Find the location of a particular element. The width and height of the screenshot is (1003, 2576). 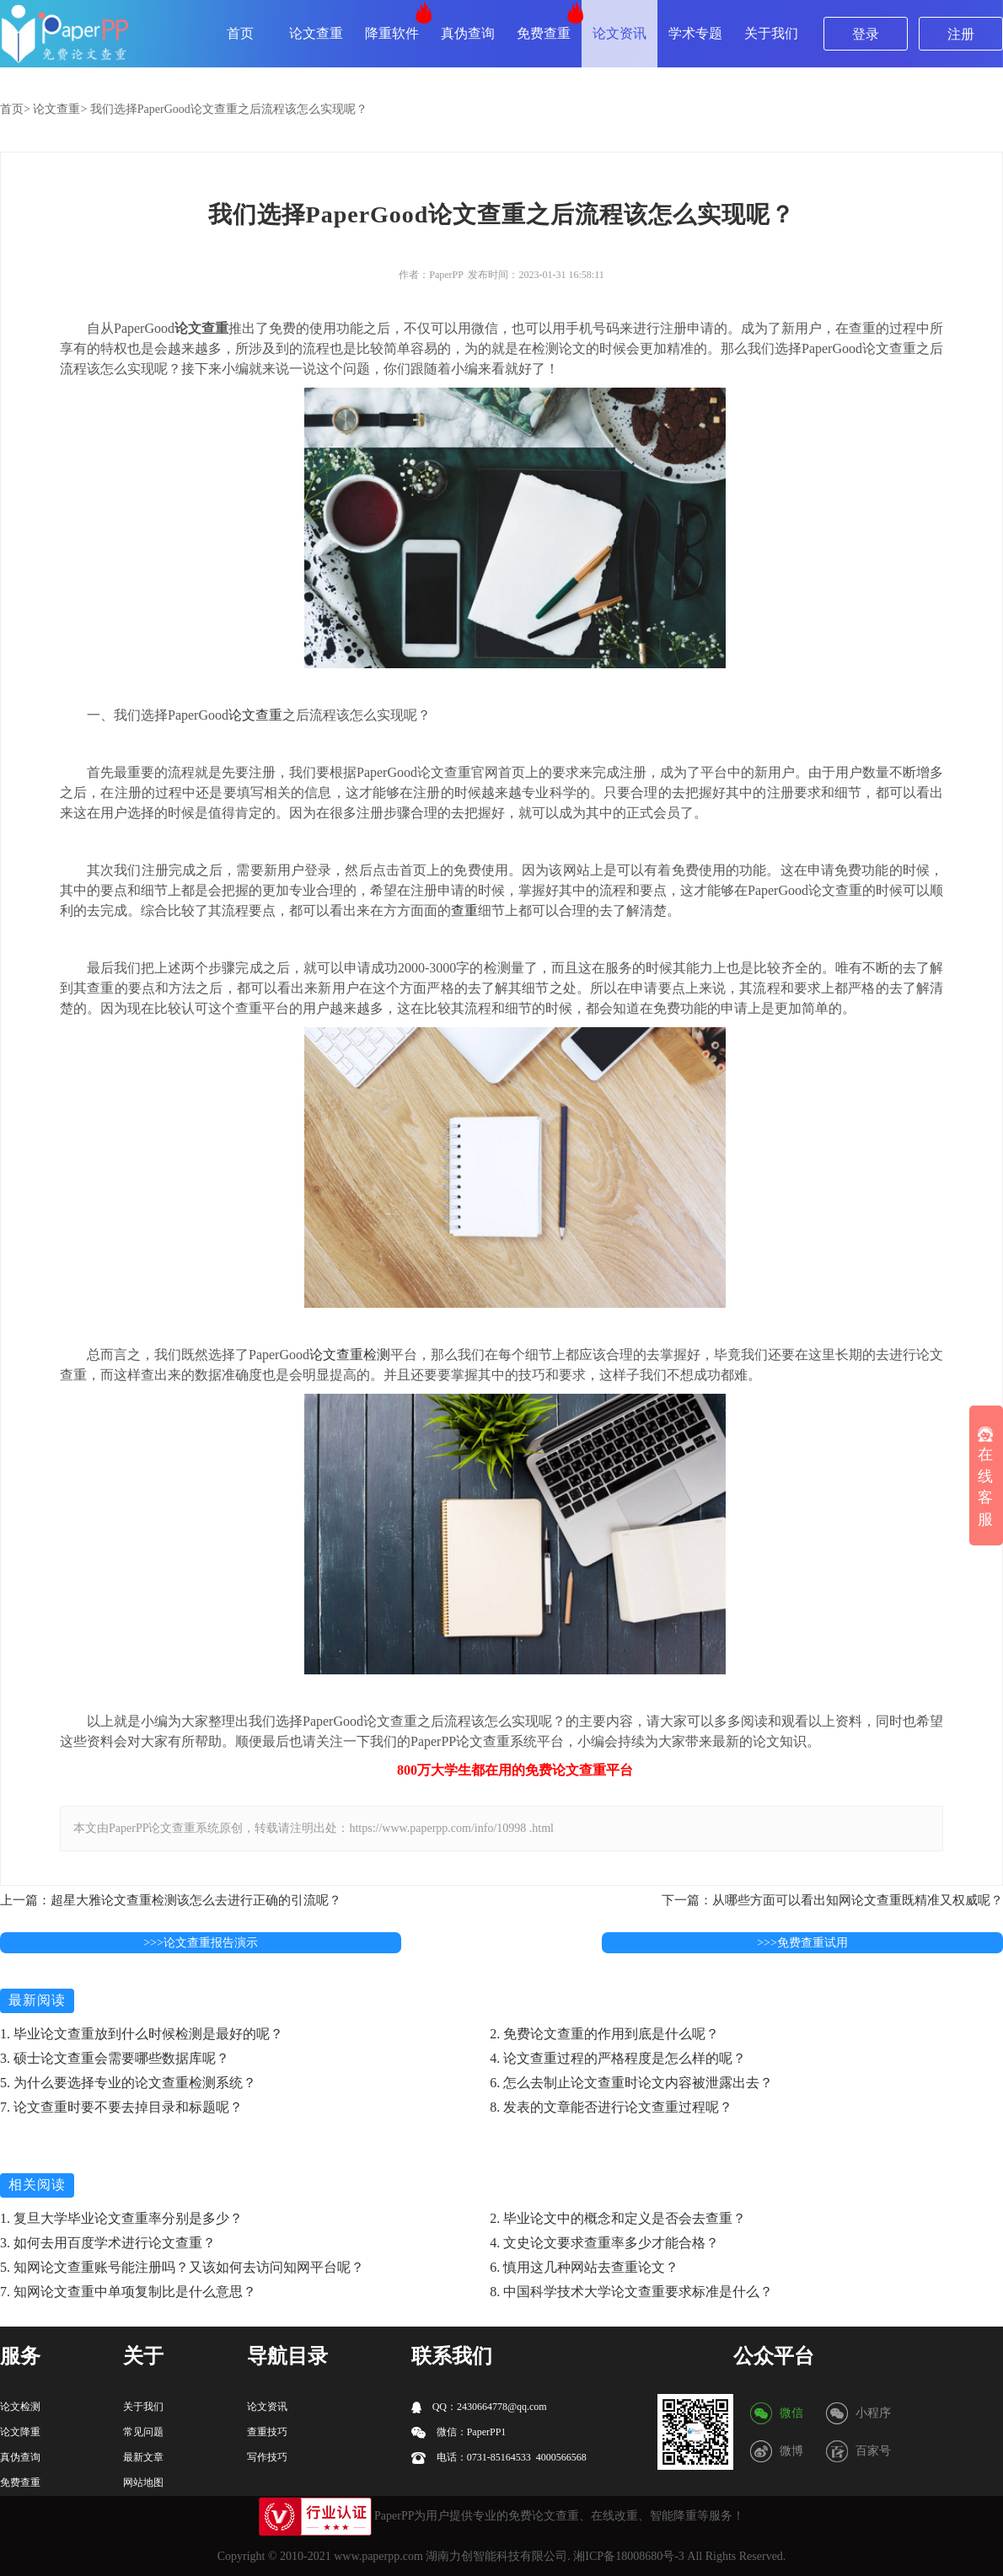

下一篇：从哪些方面可以看出知网论文查重既精准又权威呢？ is located at coordinates (832, 1900).